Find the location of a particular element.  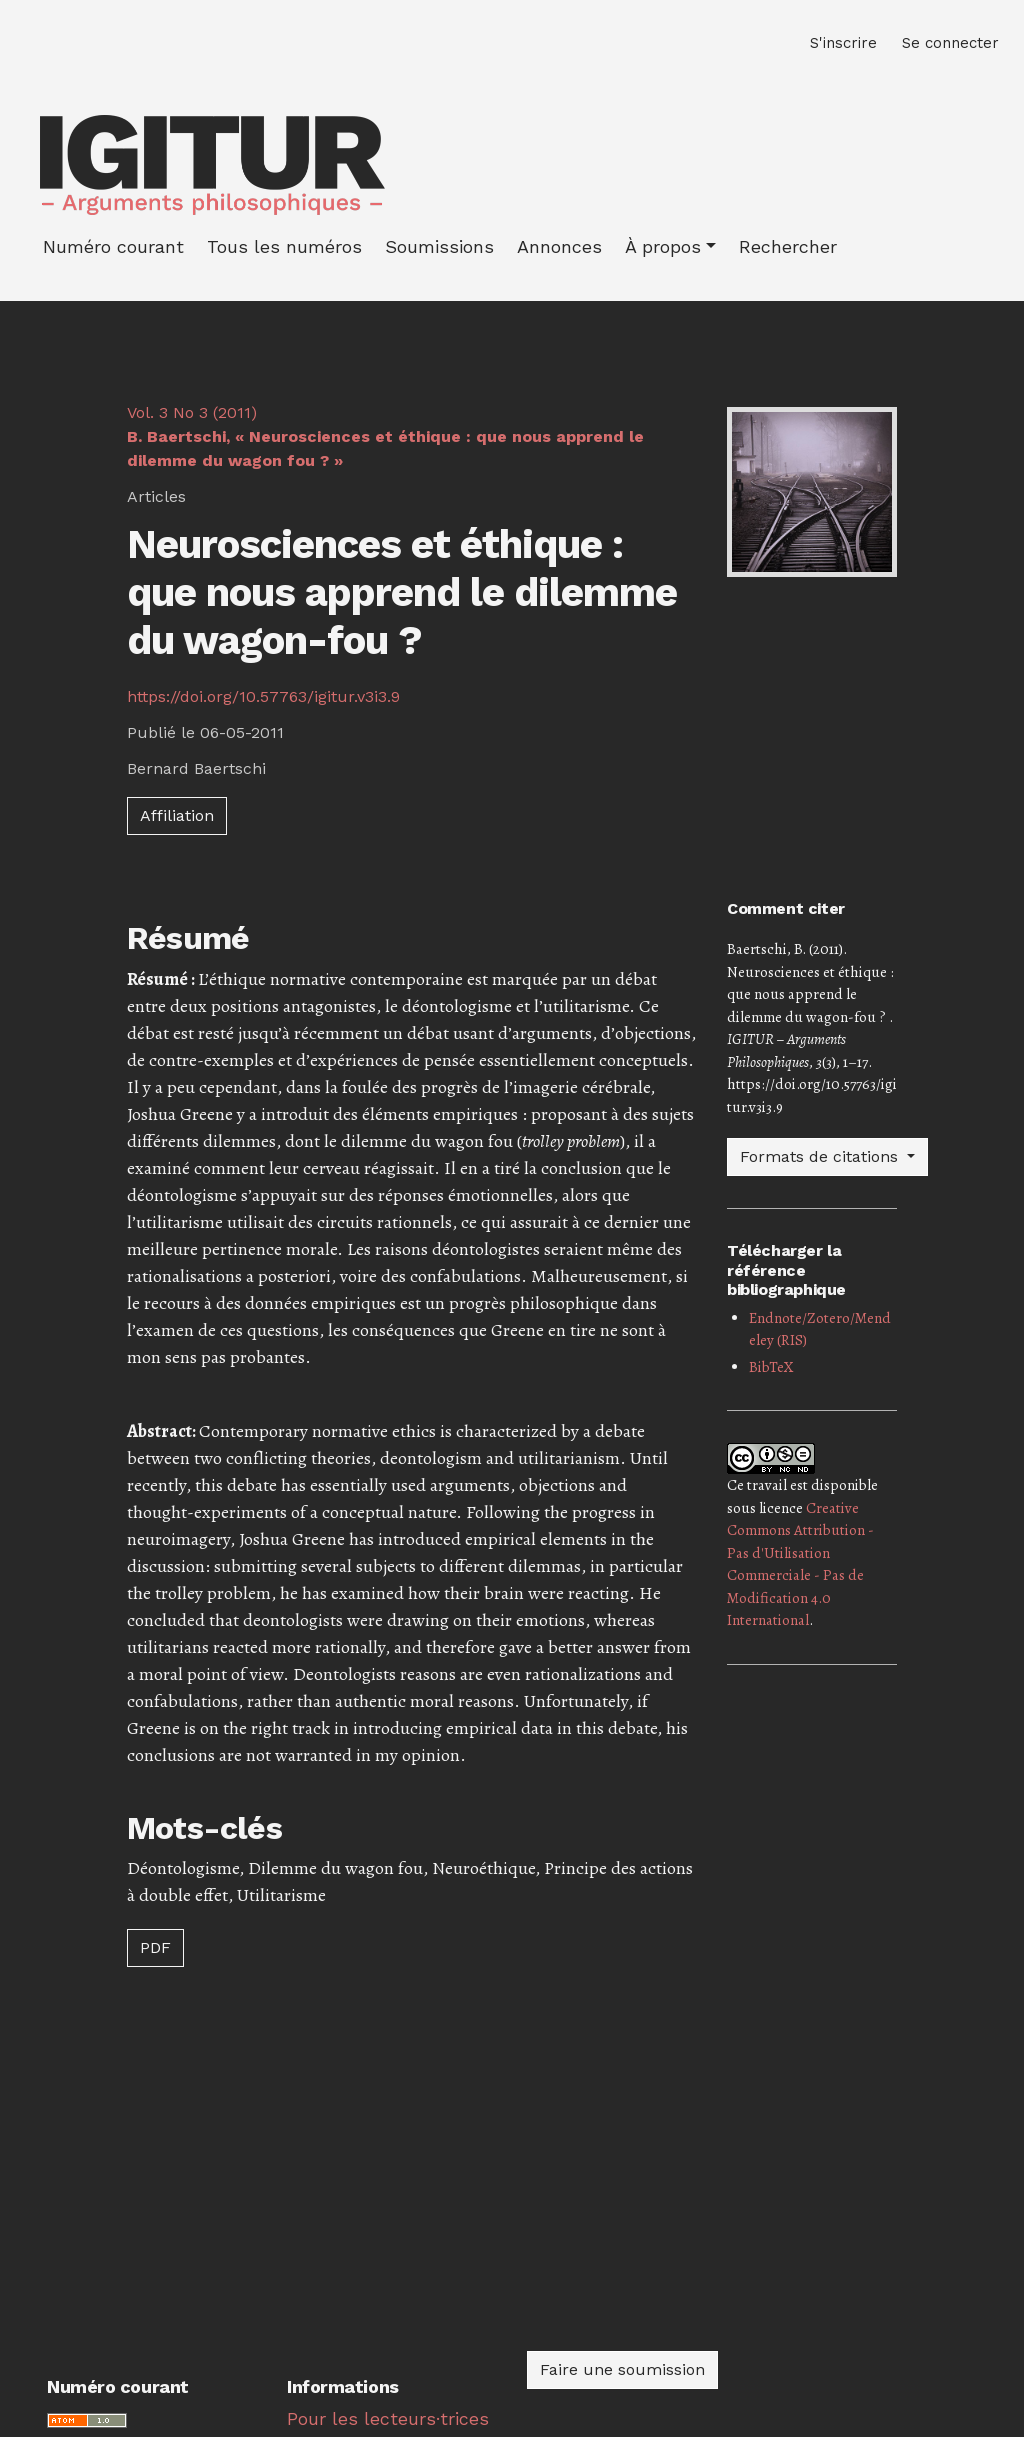

Formats de citations is located at coordinates (821, 1156).